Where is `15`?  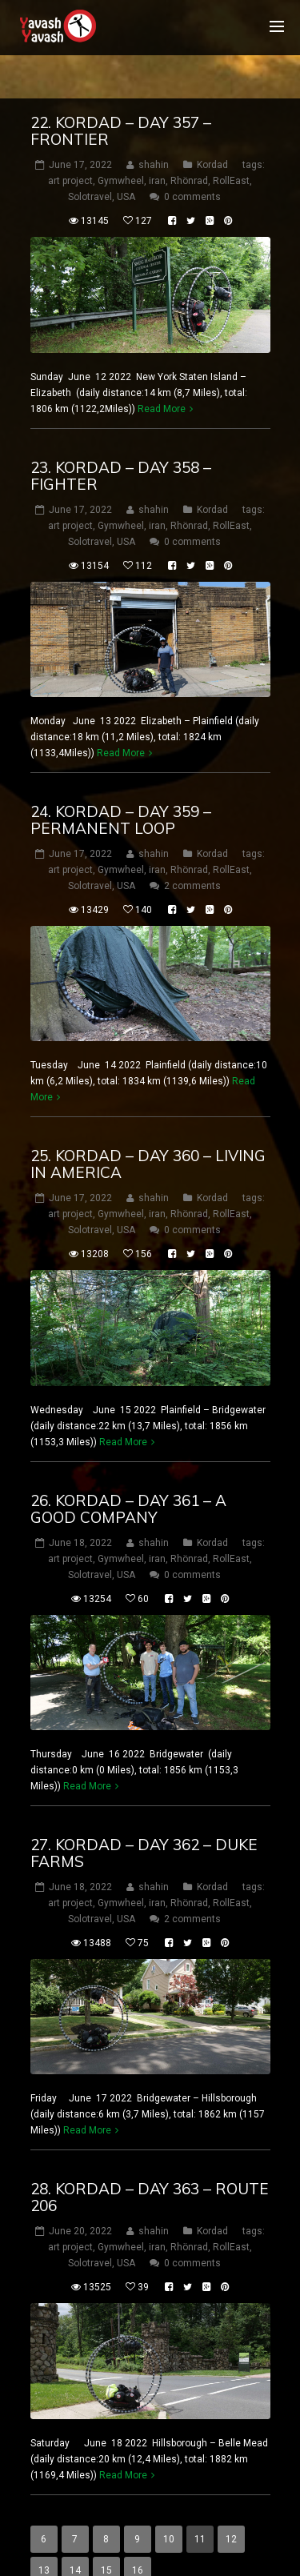
15 is located at coordinates (106, 2534).